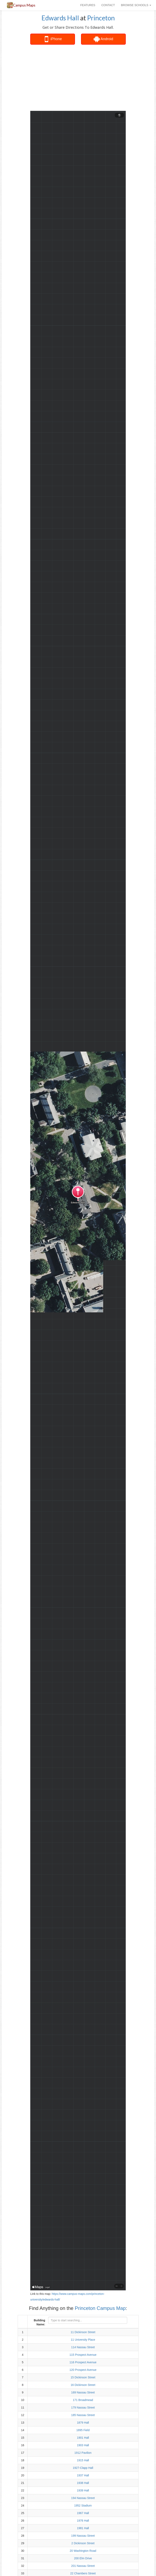  What do you see at coordinates (83, 2392) in the screenshot?
I see `169 Nassau Street` at bounding box center [83, 2392].